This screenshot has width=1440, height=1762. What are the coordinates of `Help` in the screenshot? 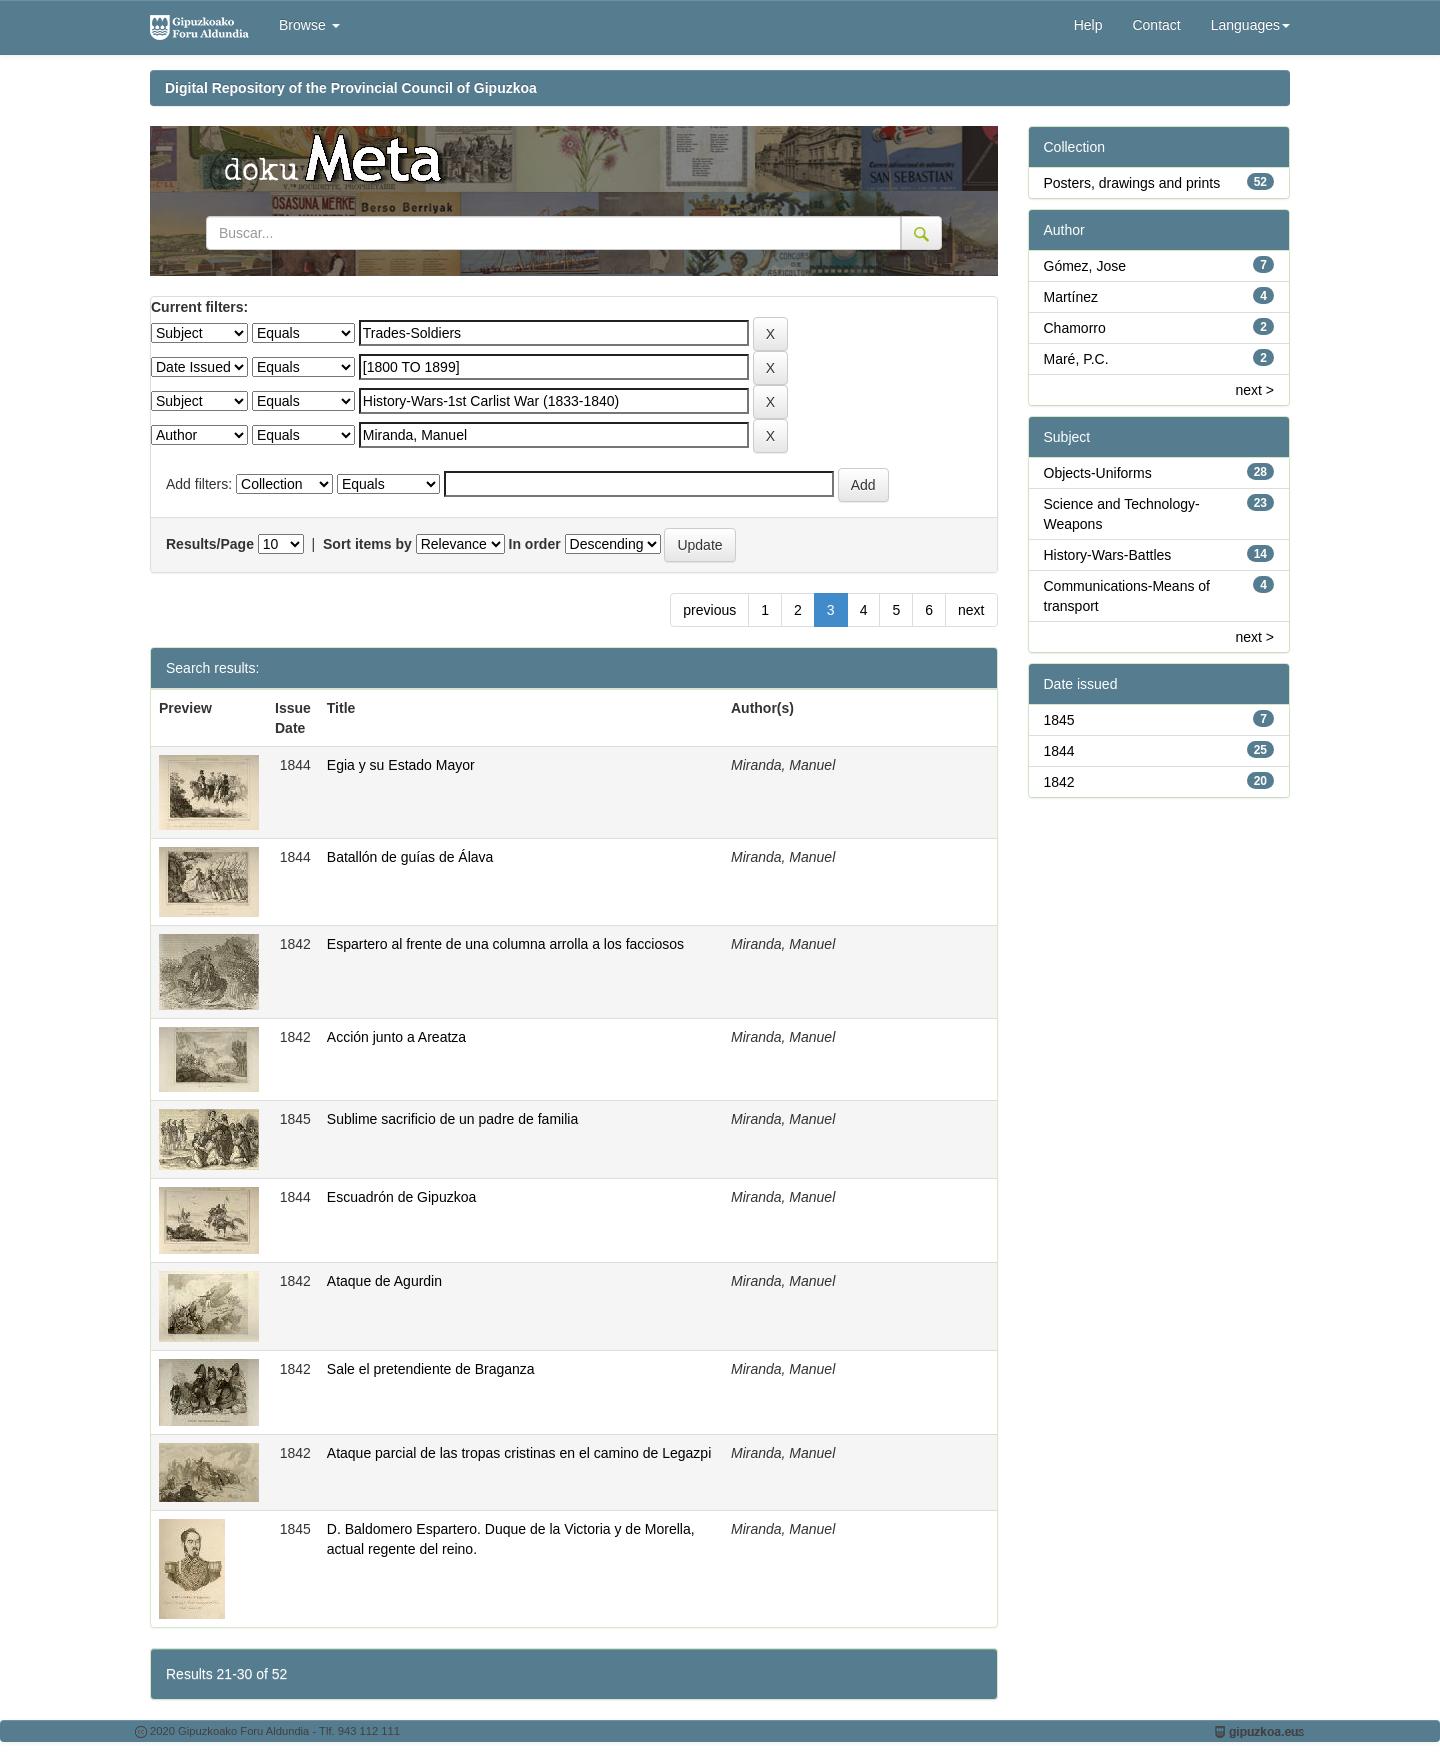 It's located at (1088, 25).